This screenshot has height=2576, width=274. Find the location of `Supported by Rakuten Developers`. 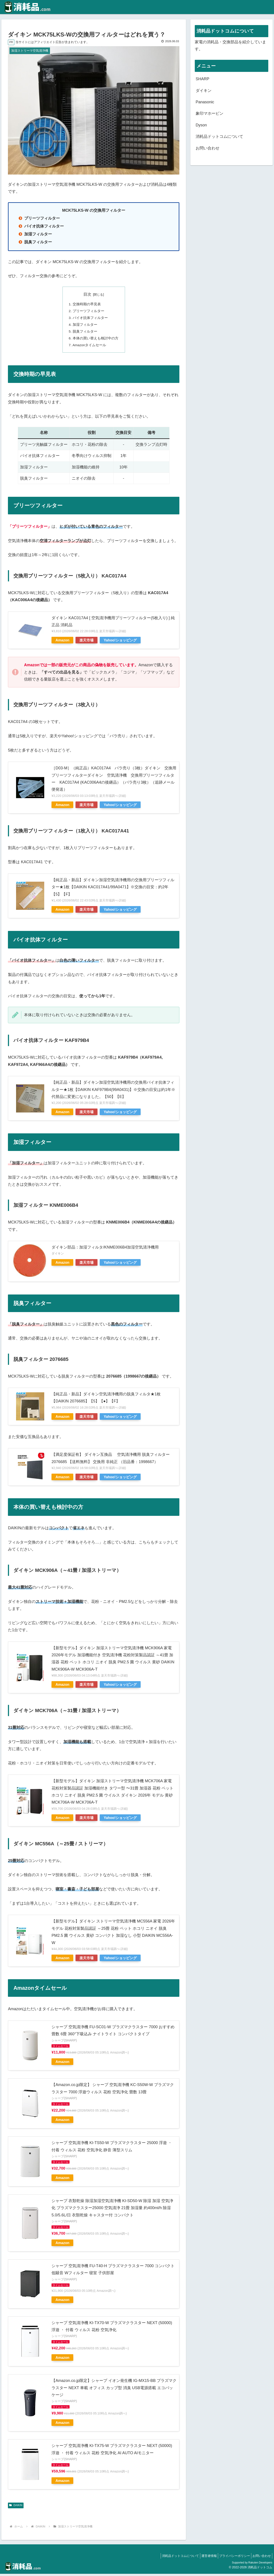

Supported by Rakuten Developers is located at coordinates (252, 2565).